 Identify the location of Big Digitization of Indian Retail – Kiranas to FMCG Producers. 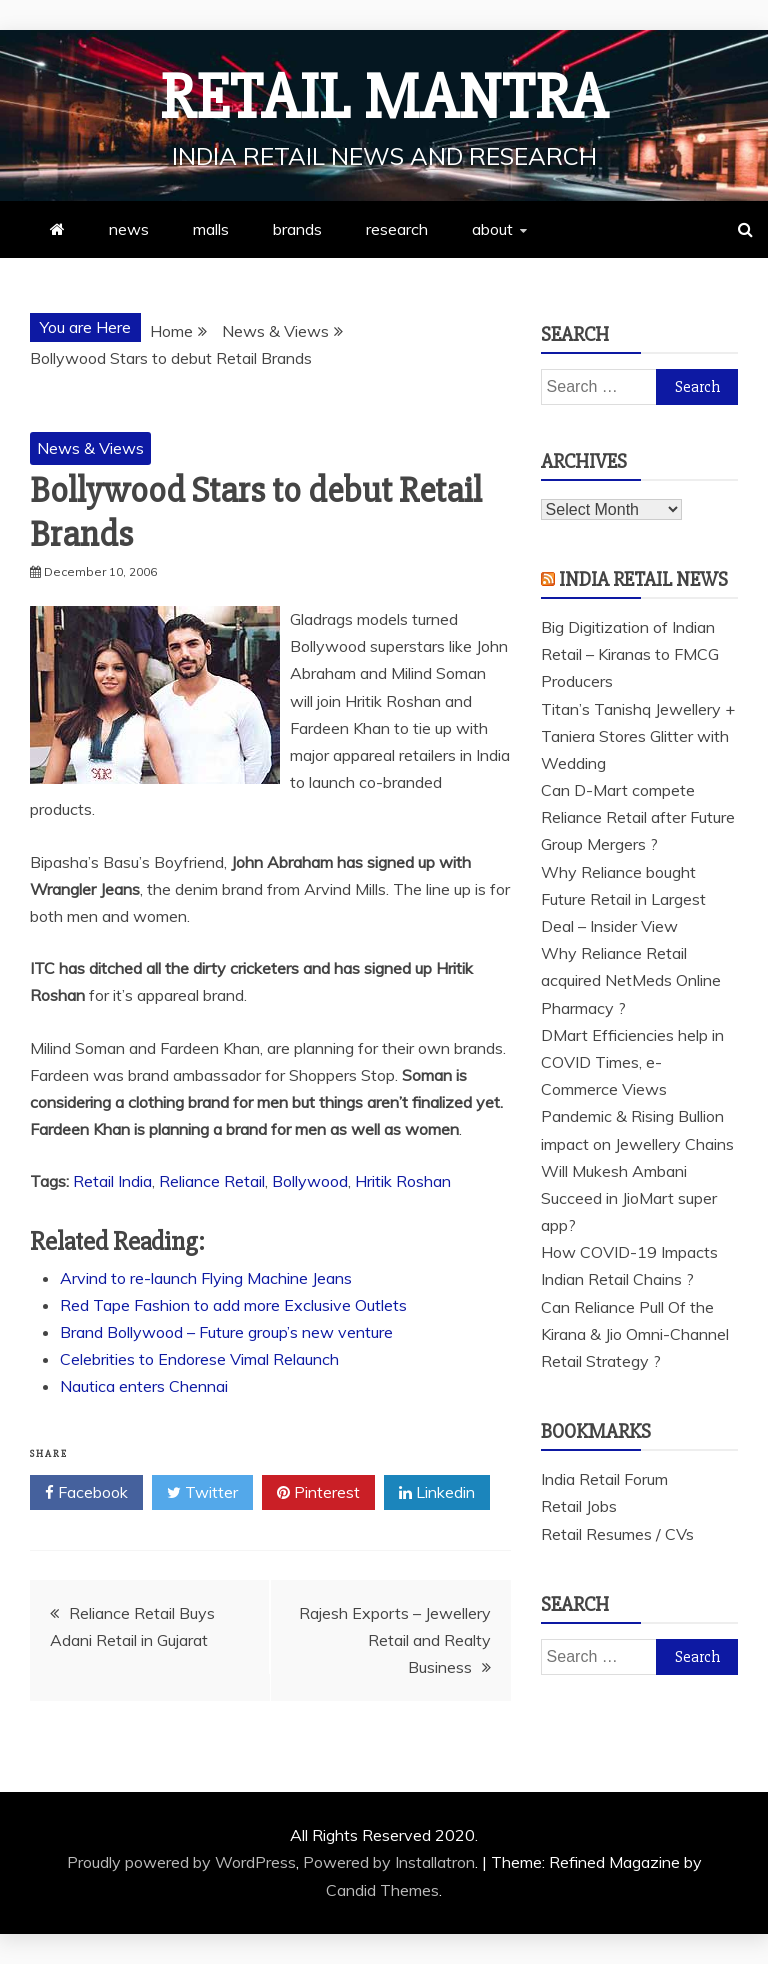
(630, 654).